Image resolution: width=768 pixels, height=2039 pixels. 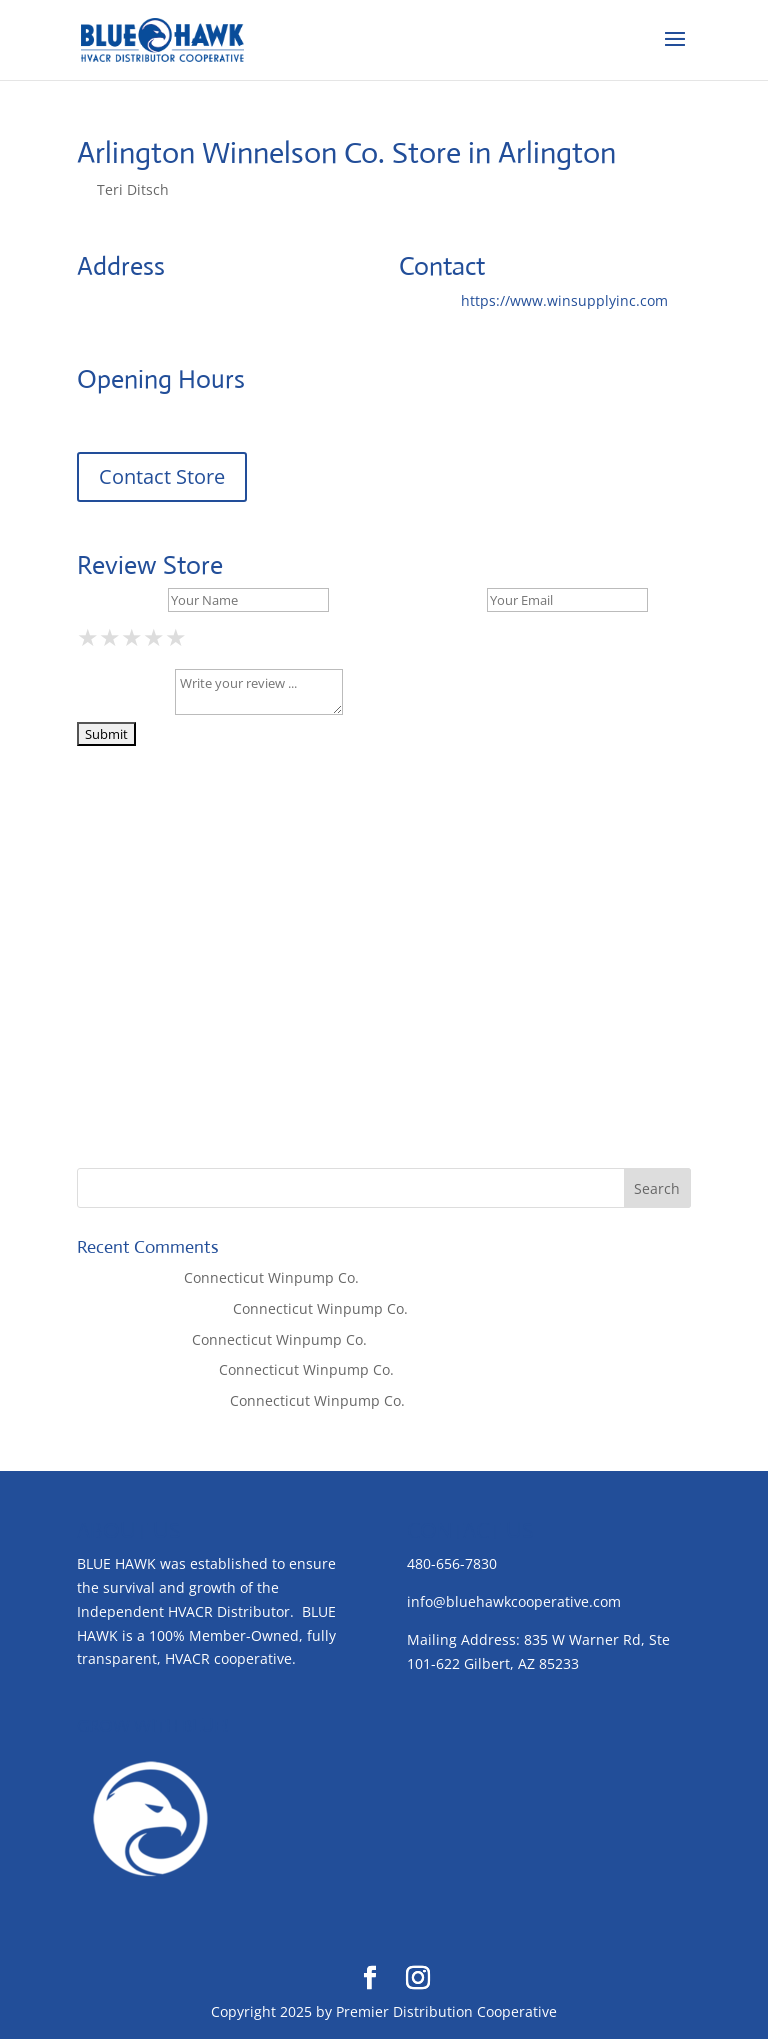 What do you see at coordinates (133, 189) in the screenshot?
I see `Teri Ditsch` at bounding box center [133, 189].